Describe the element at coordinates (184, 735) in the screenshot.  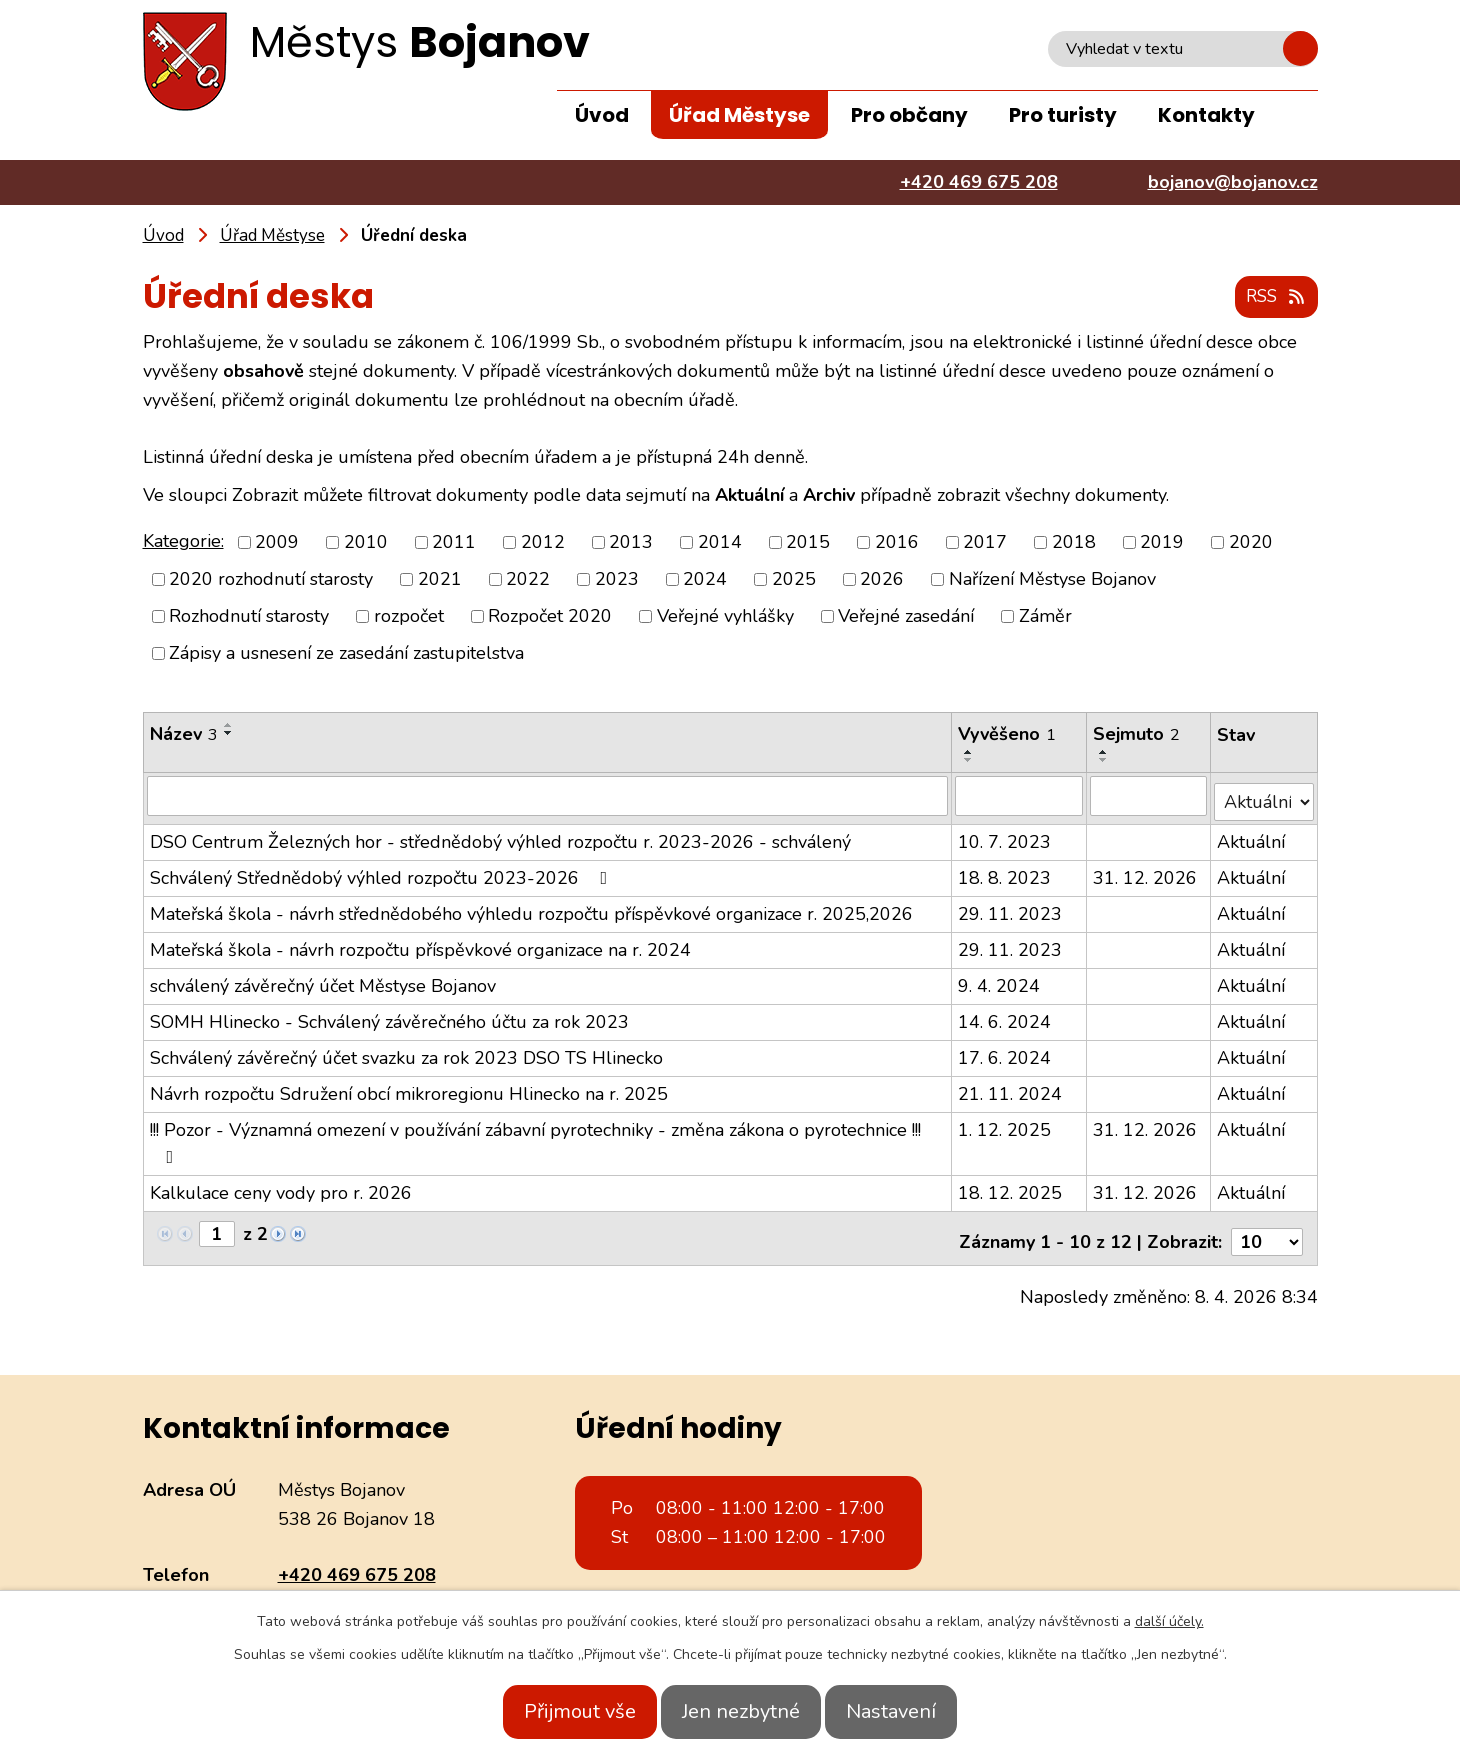
I see `Název` at that location.